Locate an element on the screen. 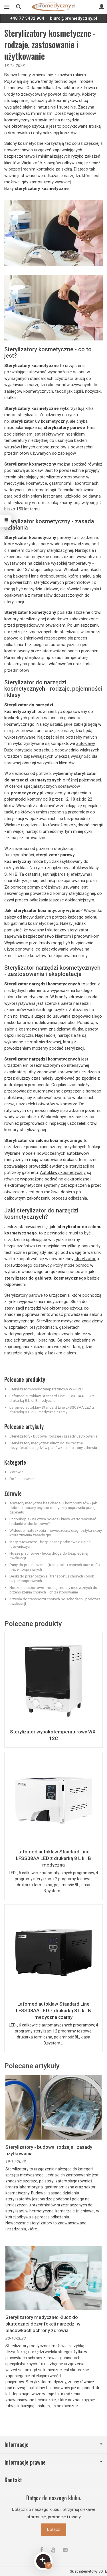 The height and width of the screenshot is (2576, 107). Sterylizator wysokotemperaturowy WX-12C is located at coordinates (46, 1389).